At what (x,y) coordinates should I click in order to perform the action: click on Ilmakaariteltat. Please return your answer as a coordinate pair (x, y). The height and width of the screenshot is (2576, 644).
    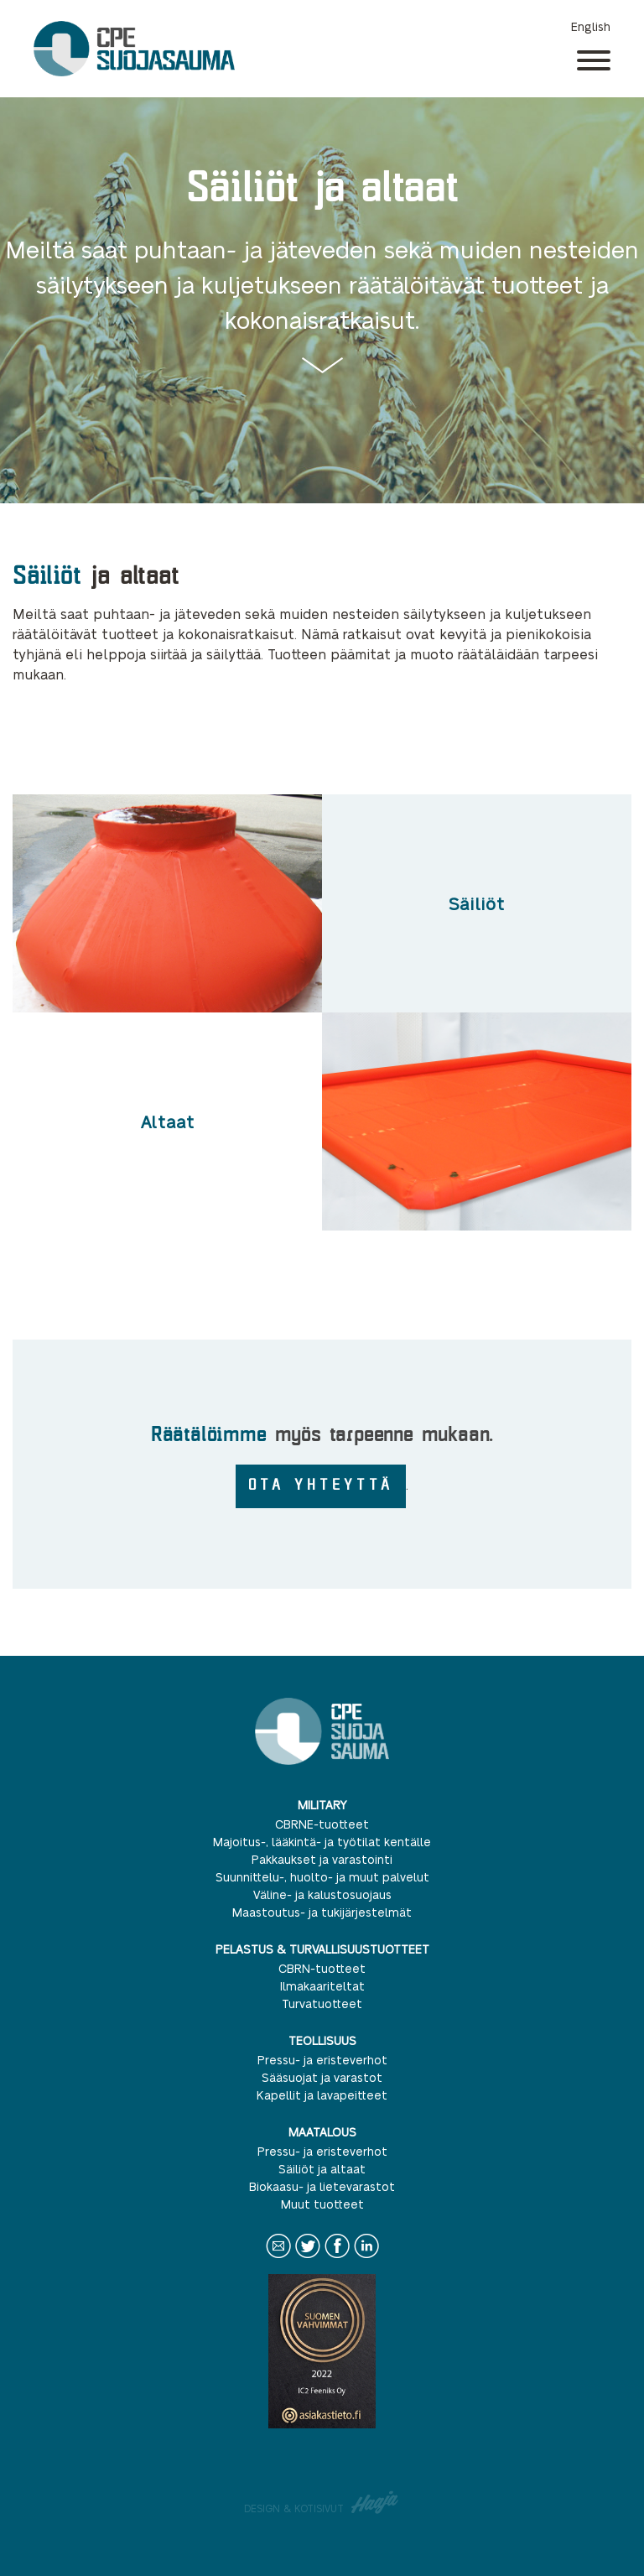
    Looking at the image, I should click on (322, 1985).